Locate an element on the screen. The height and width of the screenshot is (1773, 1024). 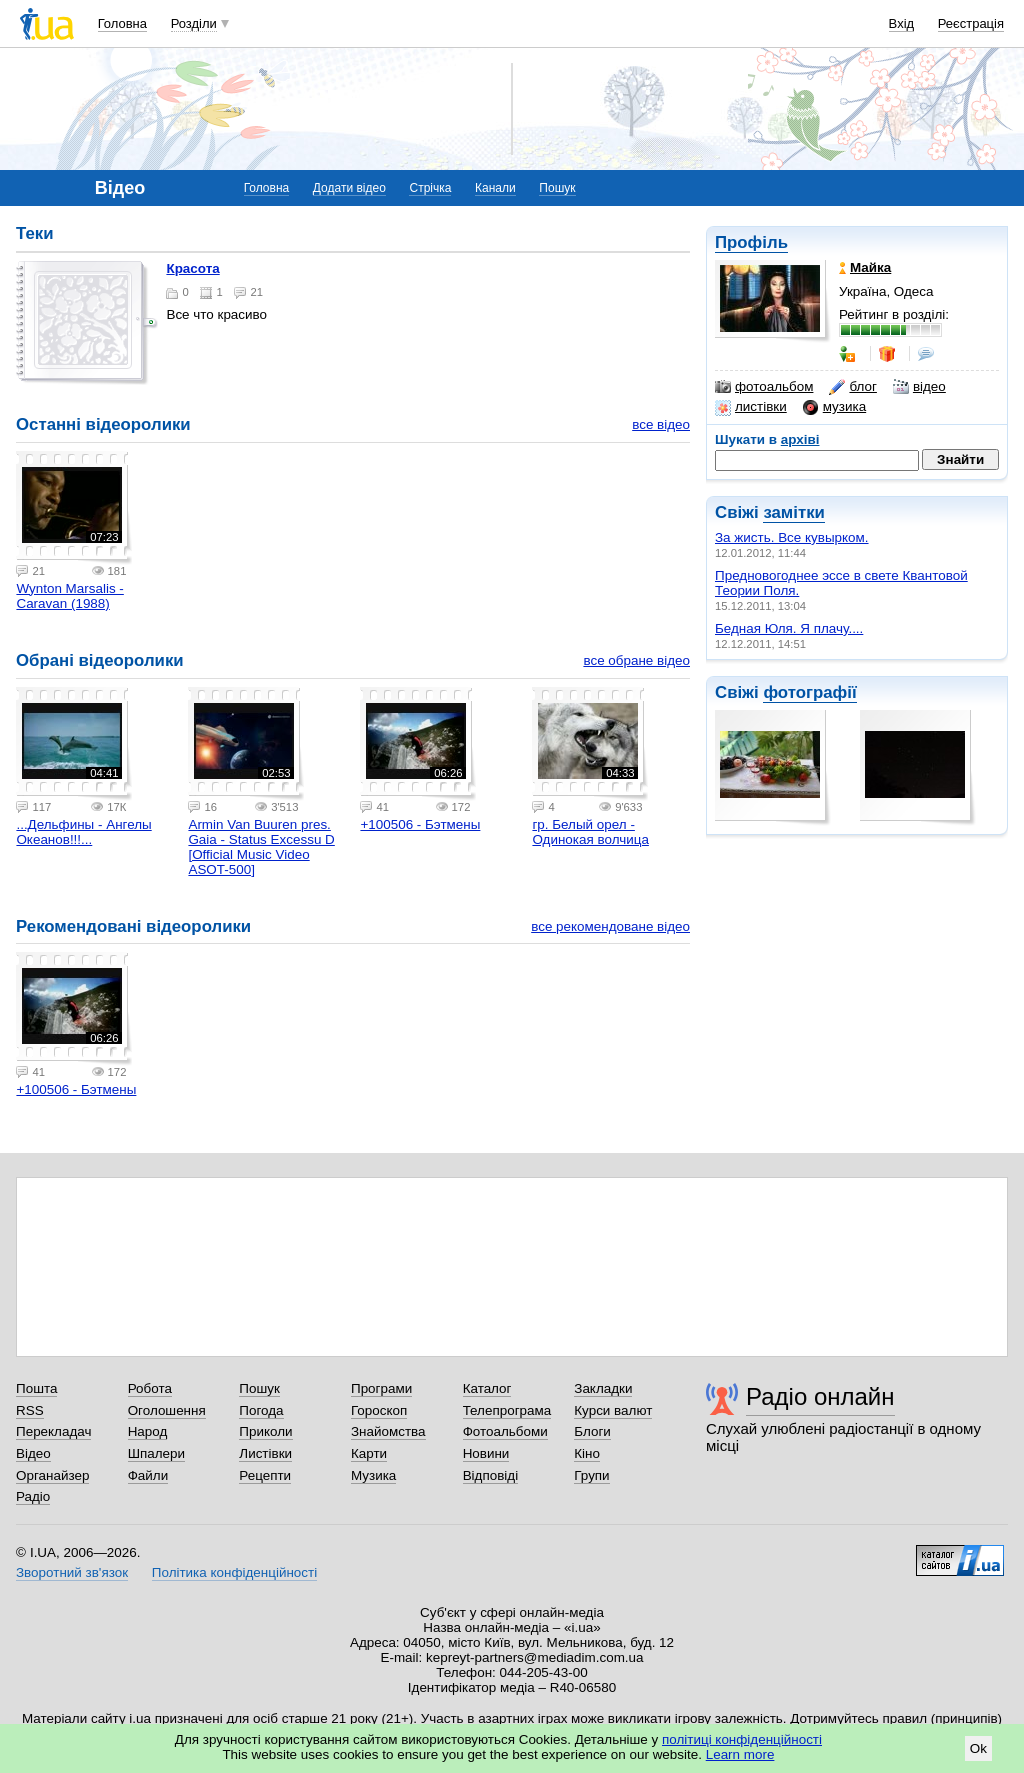
все рекомендоване відео is located at coordinates (610, 926).